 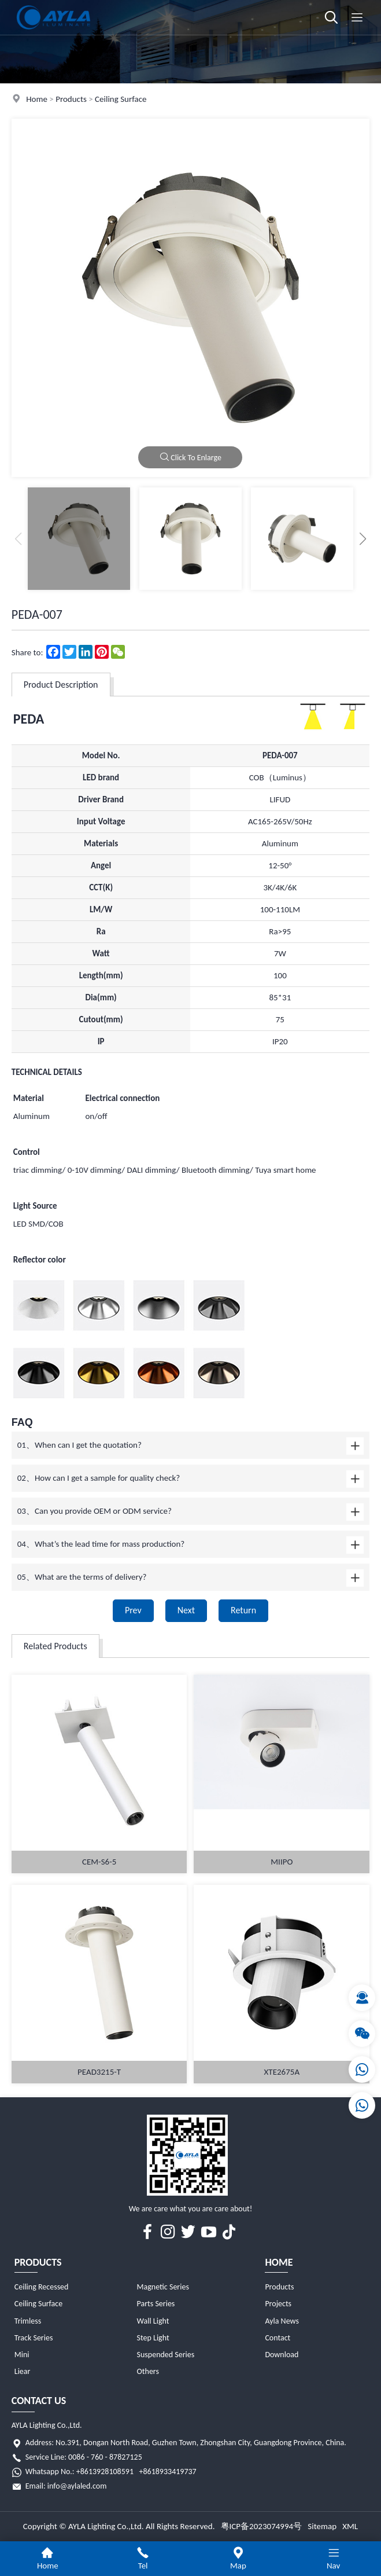 What do you see at coordinates (148, 2371) in the screenshot?
I see `Others` at bounding box center [148, 2371].